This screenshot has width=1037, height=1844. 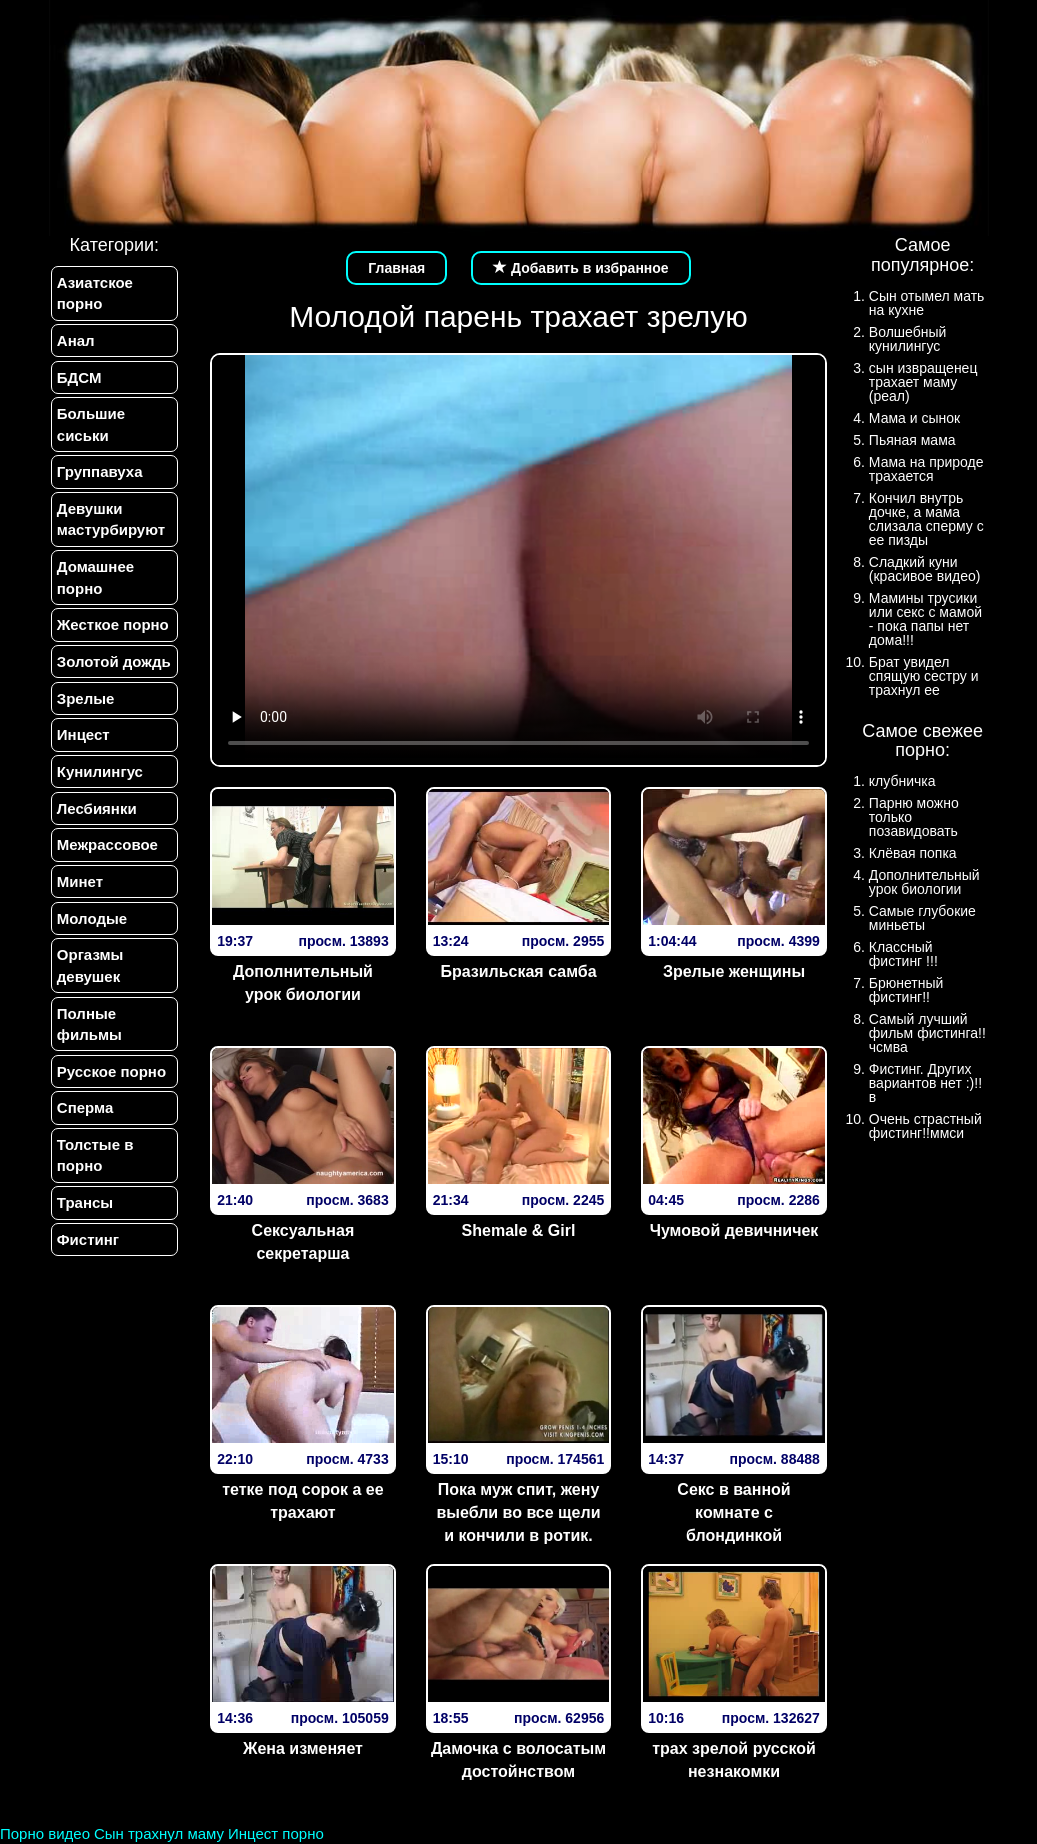 What do you see at coordinates (98, 790) in the screenshot?
I see `Кунилингус` at bounding box center [98, 790].